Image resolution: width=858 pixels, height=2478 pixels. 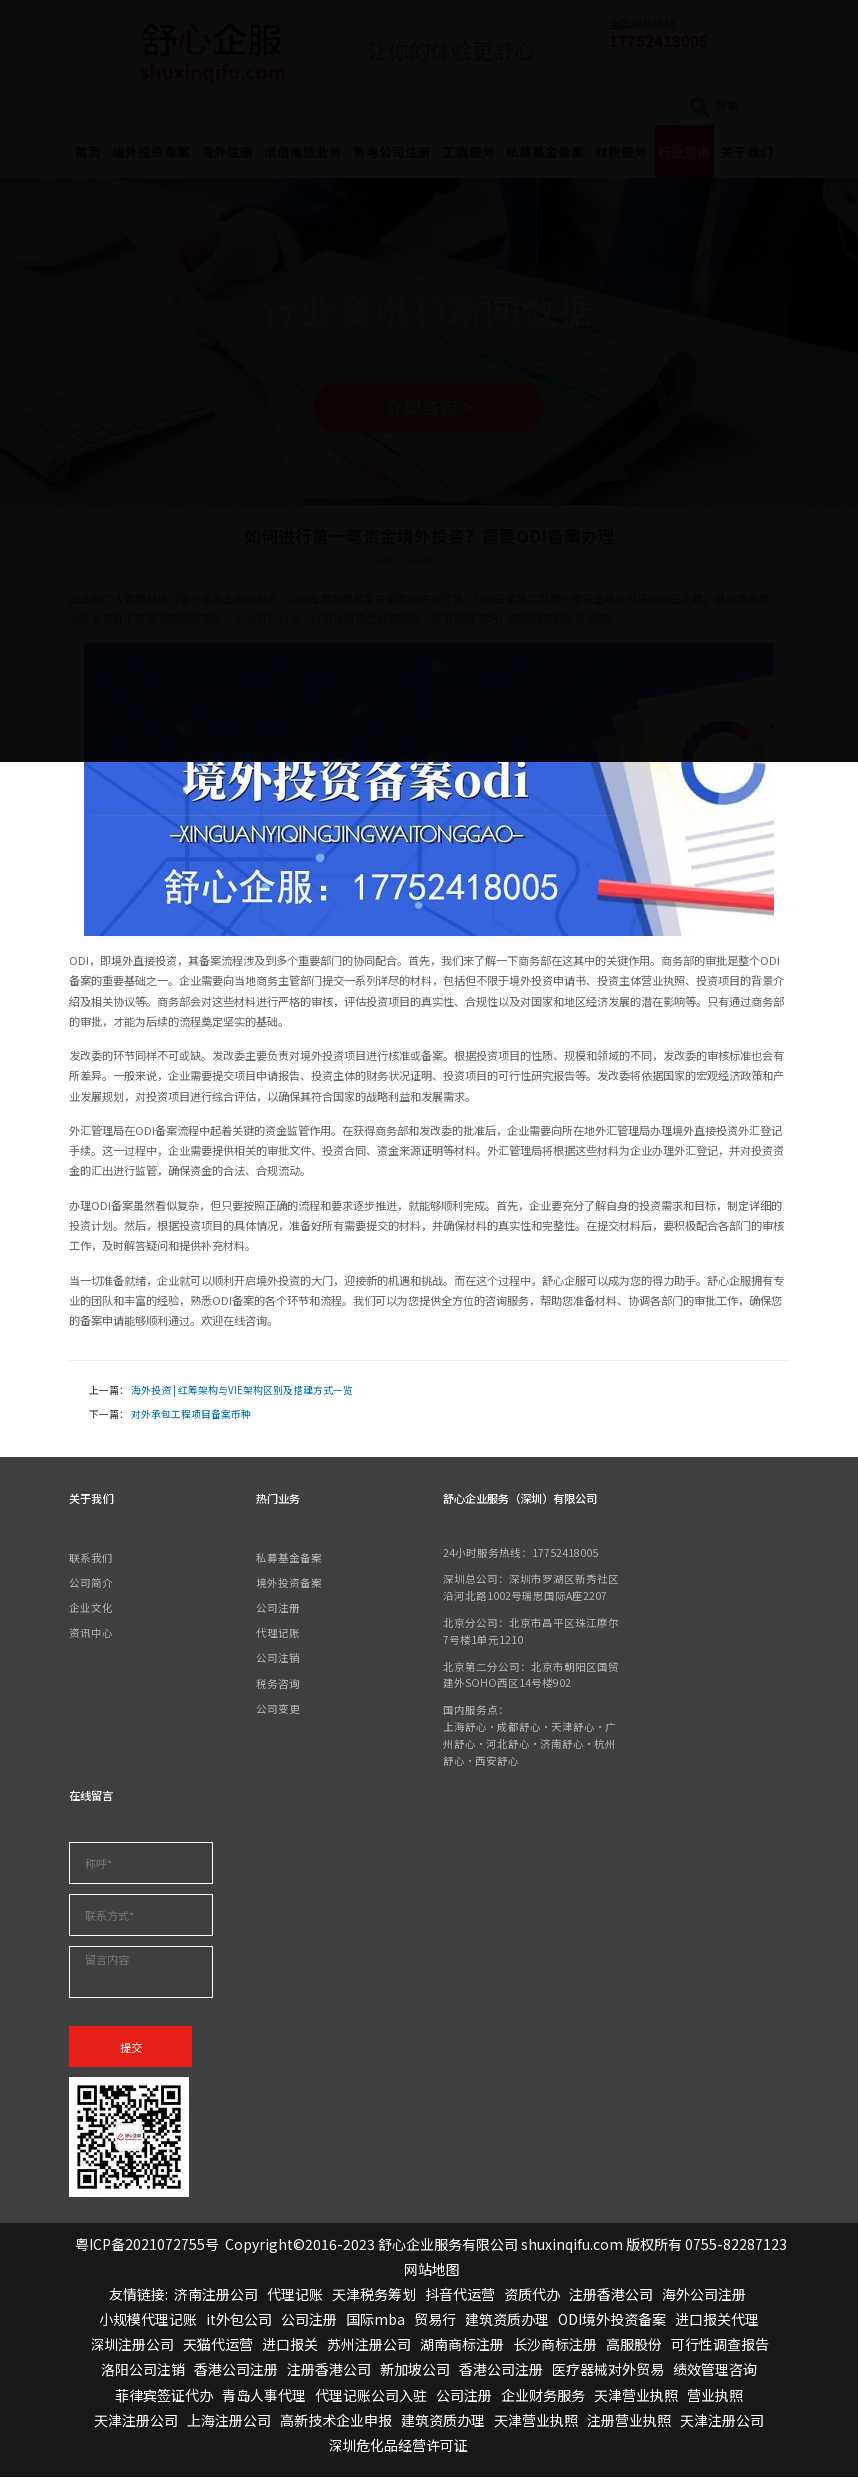 What do you see at coordinates (415, 2370) in the screenshot?
I see `新加坡公司` at bounding box center [415, 2370].